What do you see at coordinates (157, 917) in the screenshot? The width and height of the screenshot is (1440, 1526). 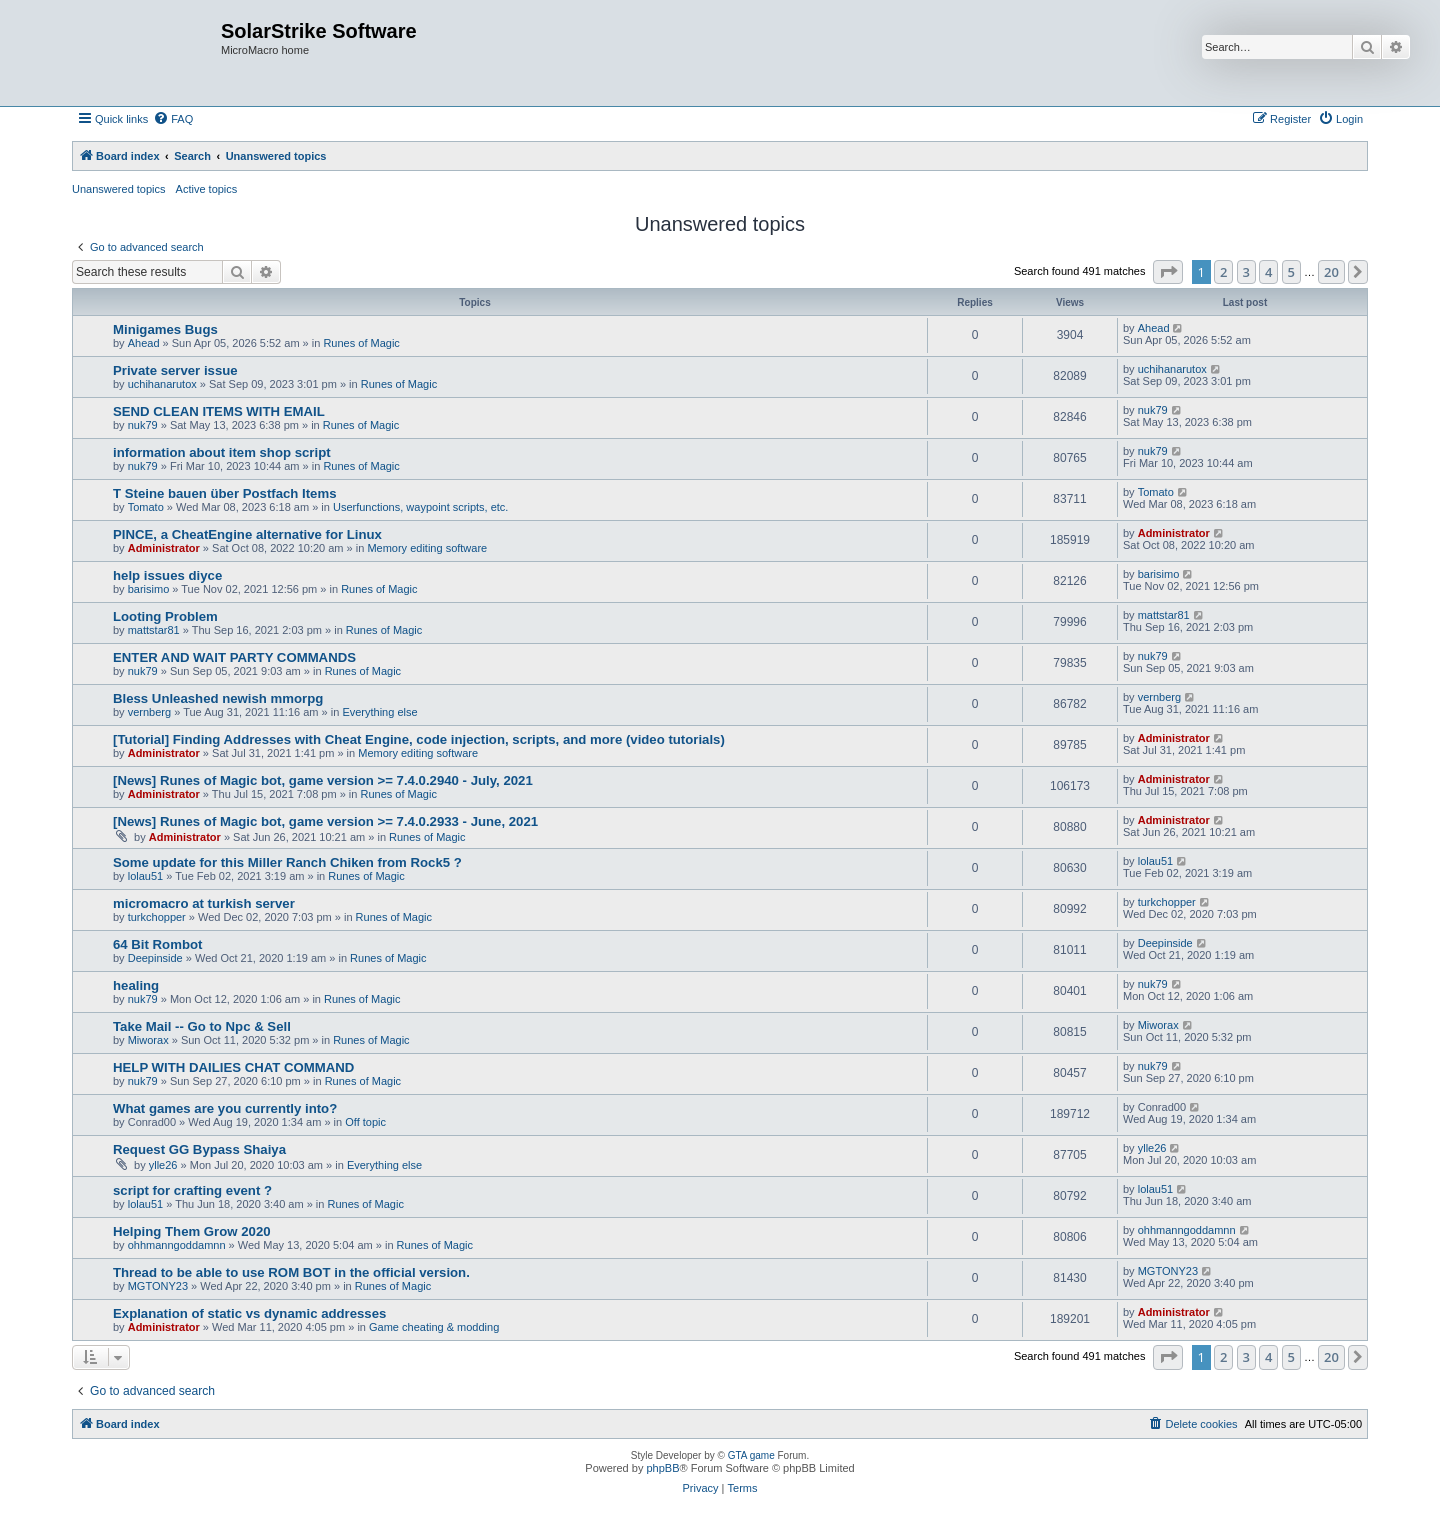 I see `turkchopper` at bounding box center [157, 917].